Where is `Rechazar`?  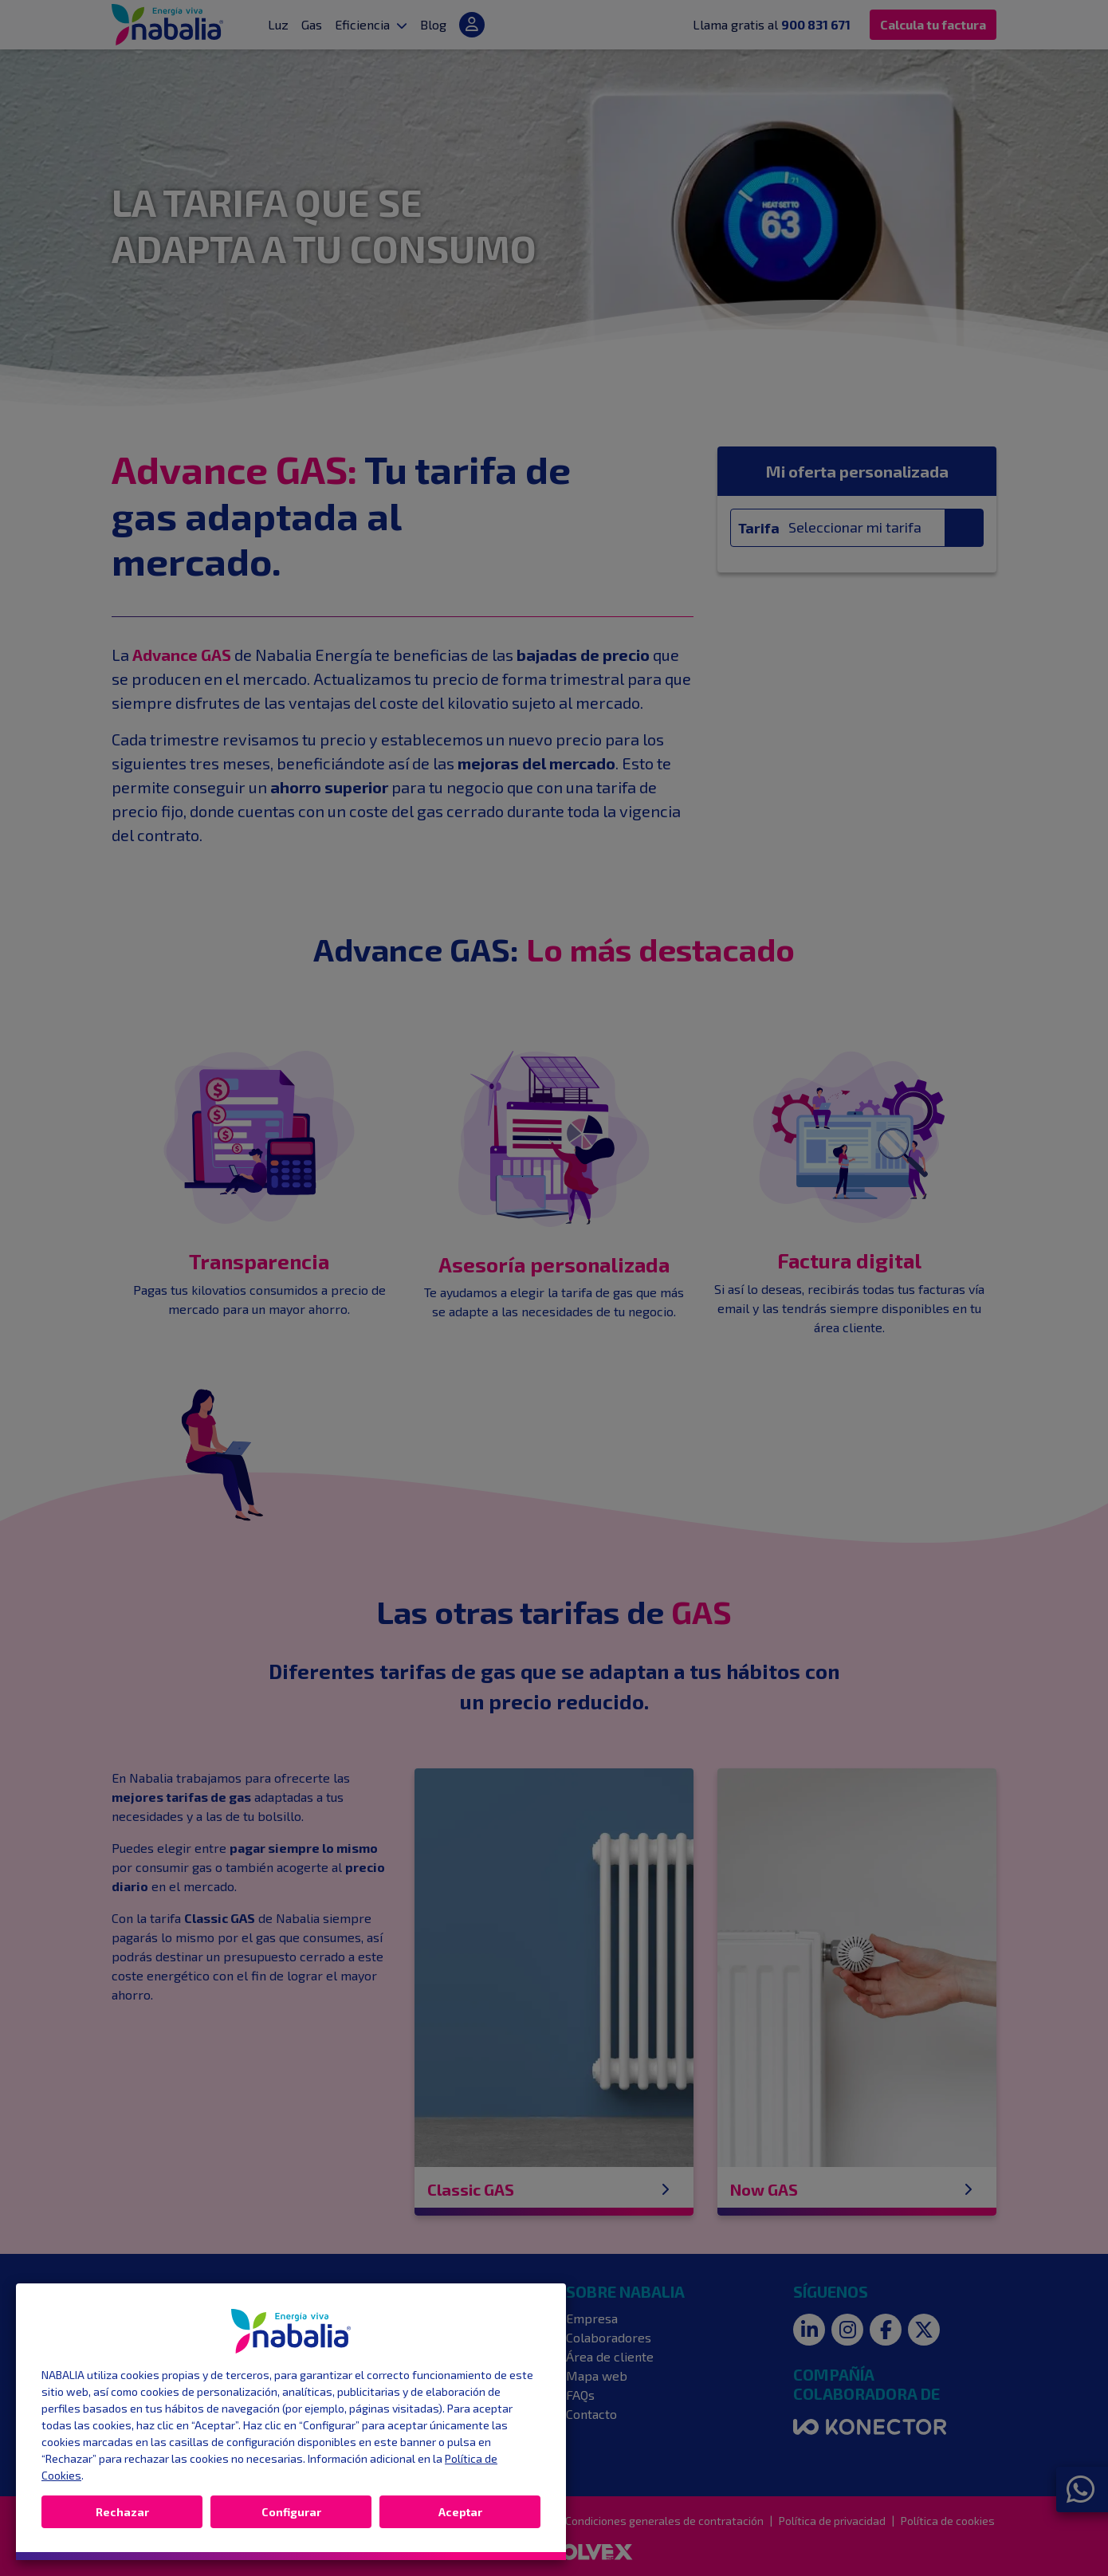
Rechazar is located at coordinates (122, 2512).